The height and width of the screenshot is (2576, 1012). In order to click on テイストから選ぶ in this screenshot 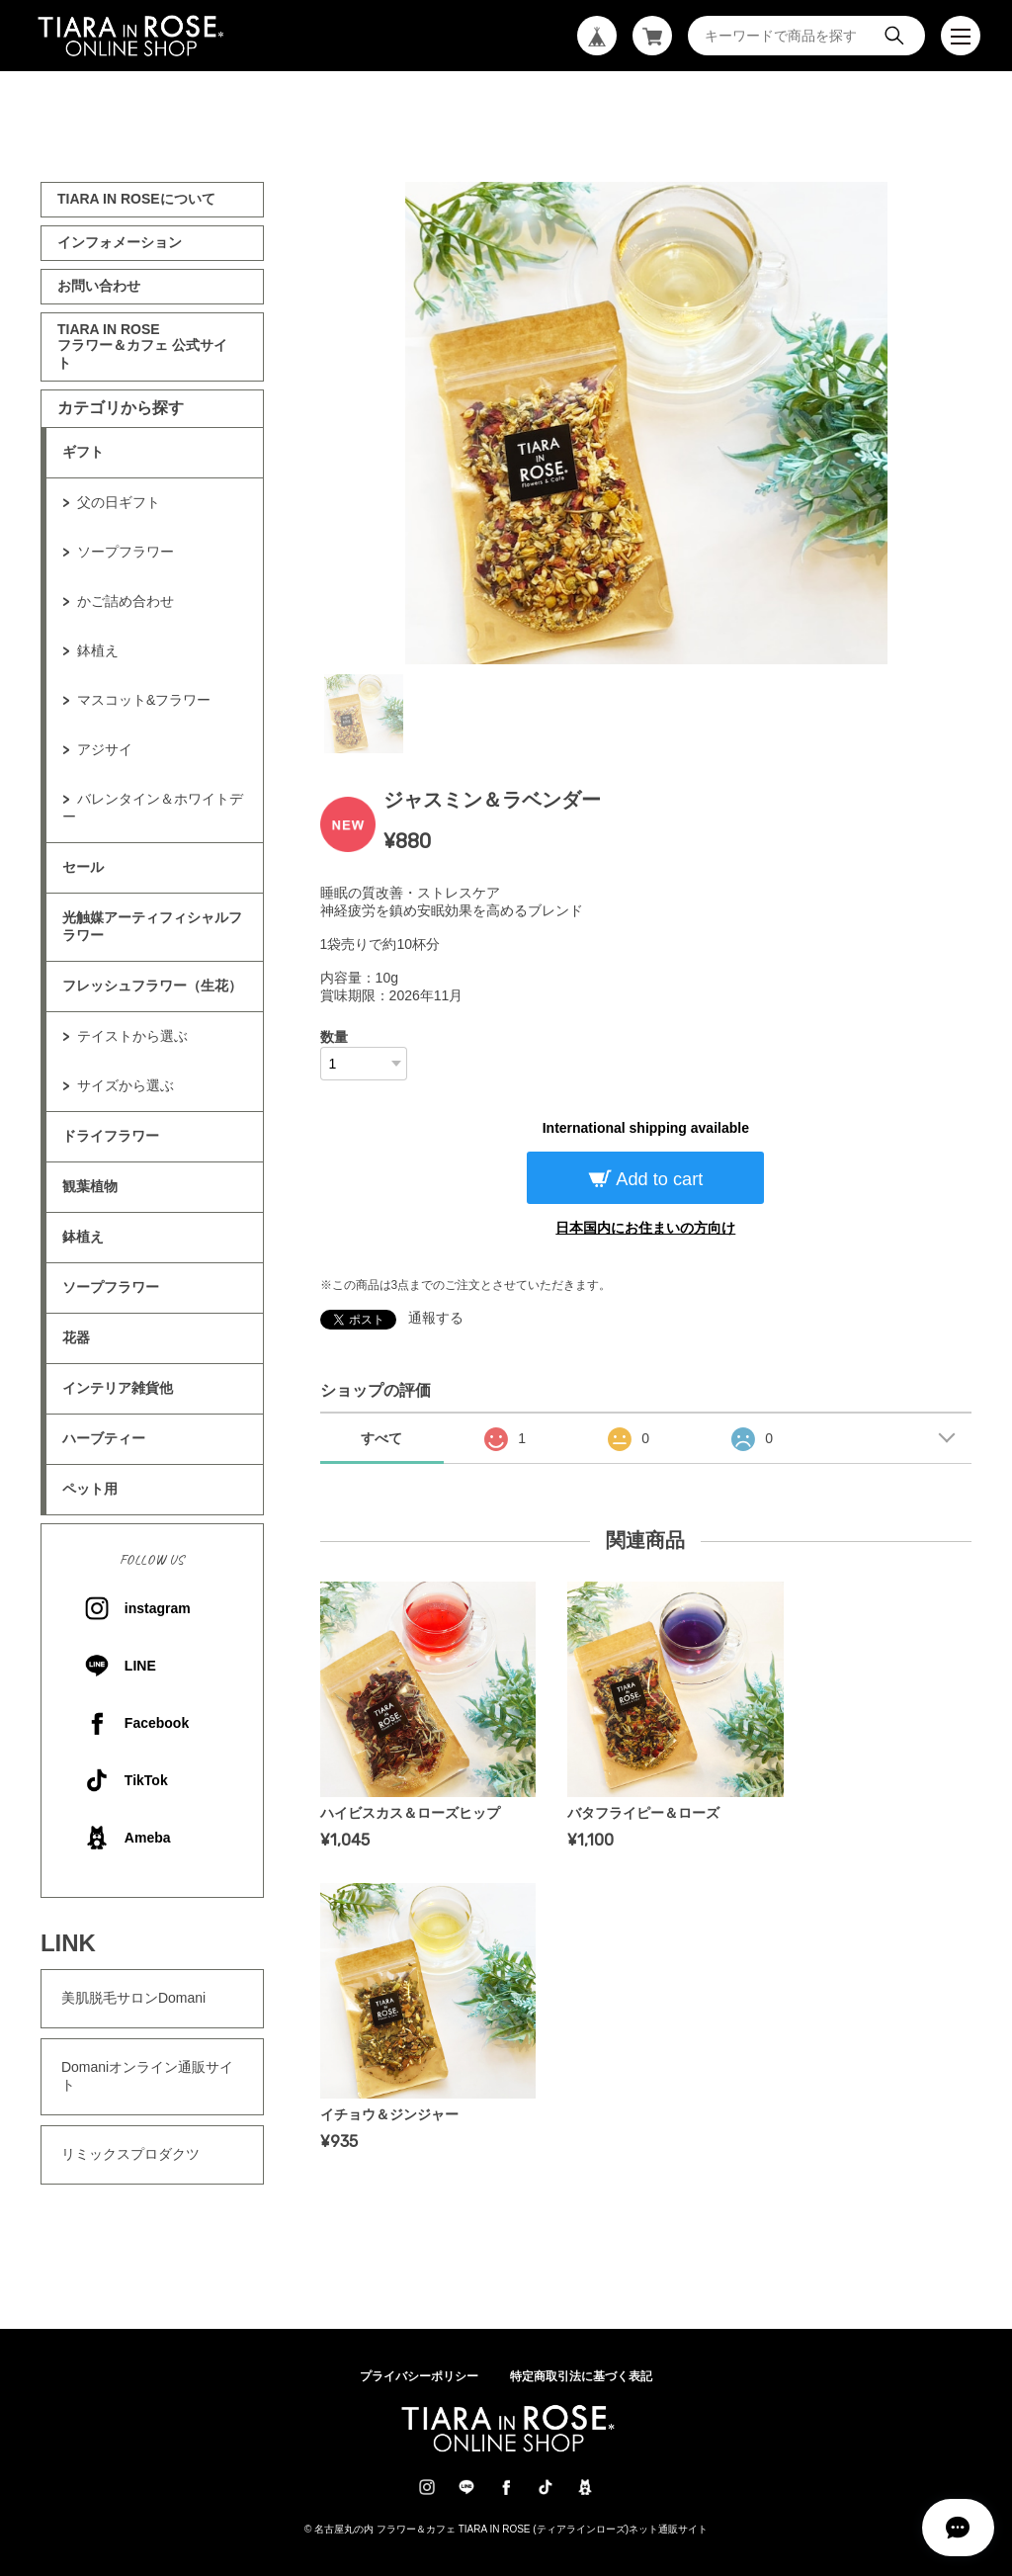, I will do `click(132, 1036)`.